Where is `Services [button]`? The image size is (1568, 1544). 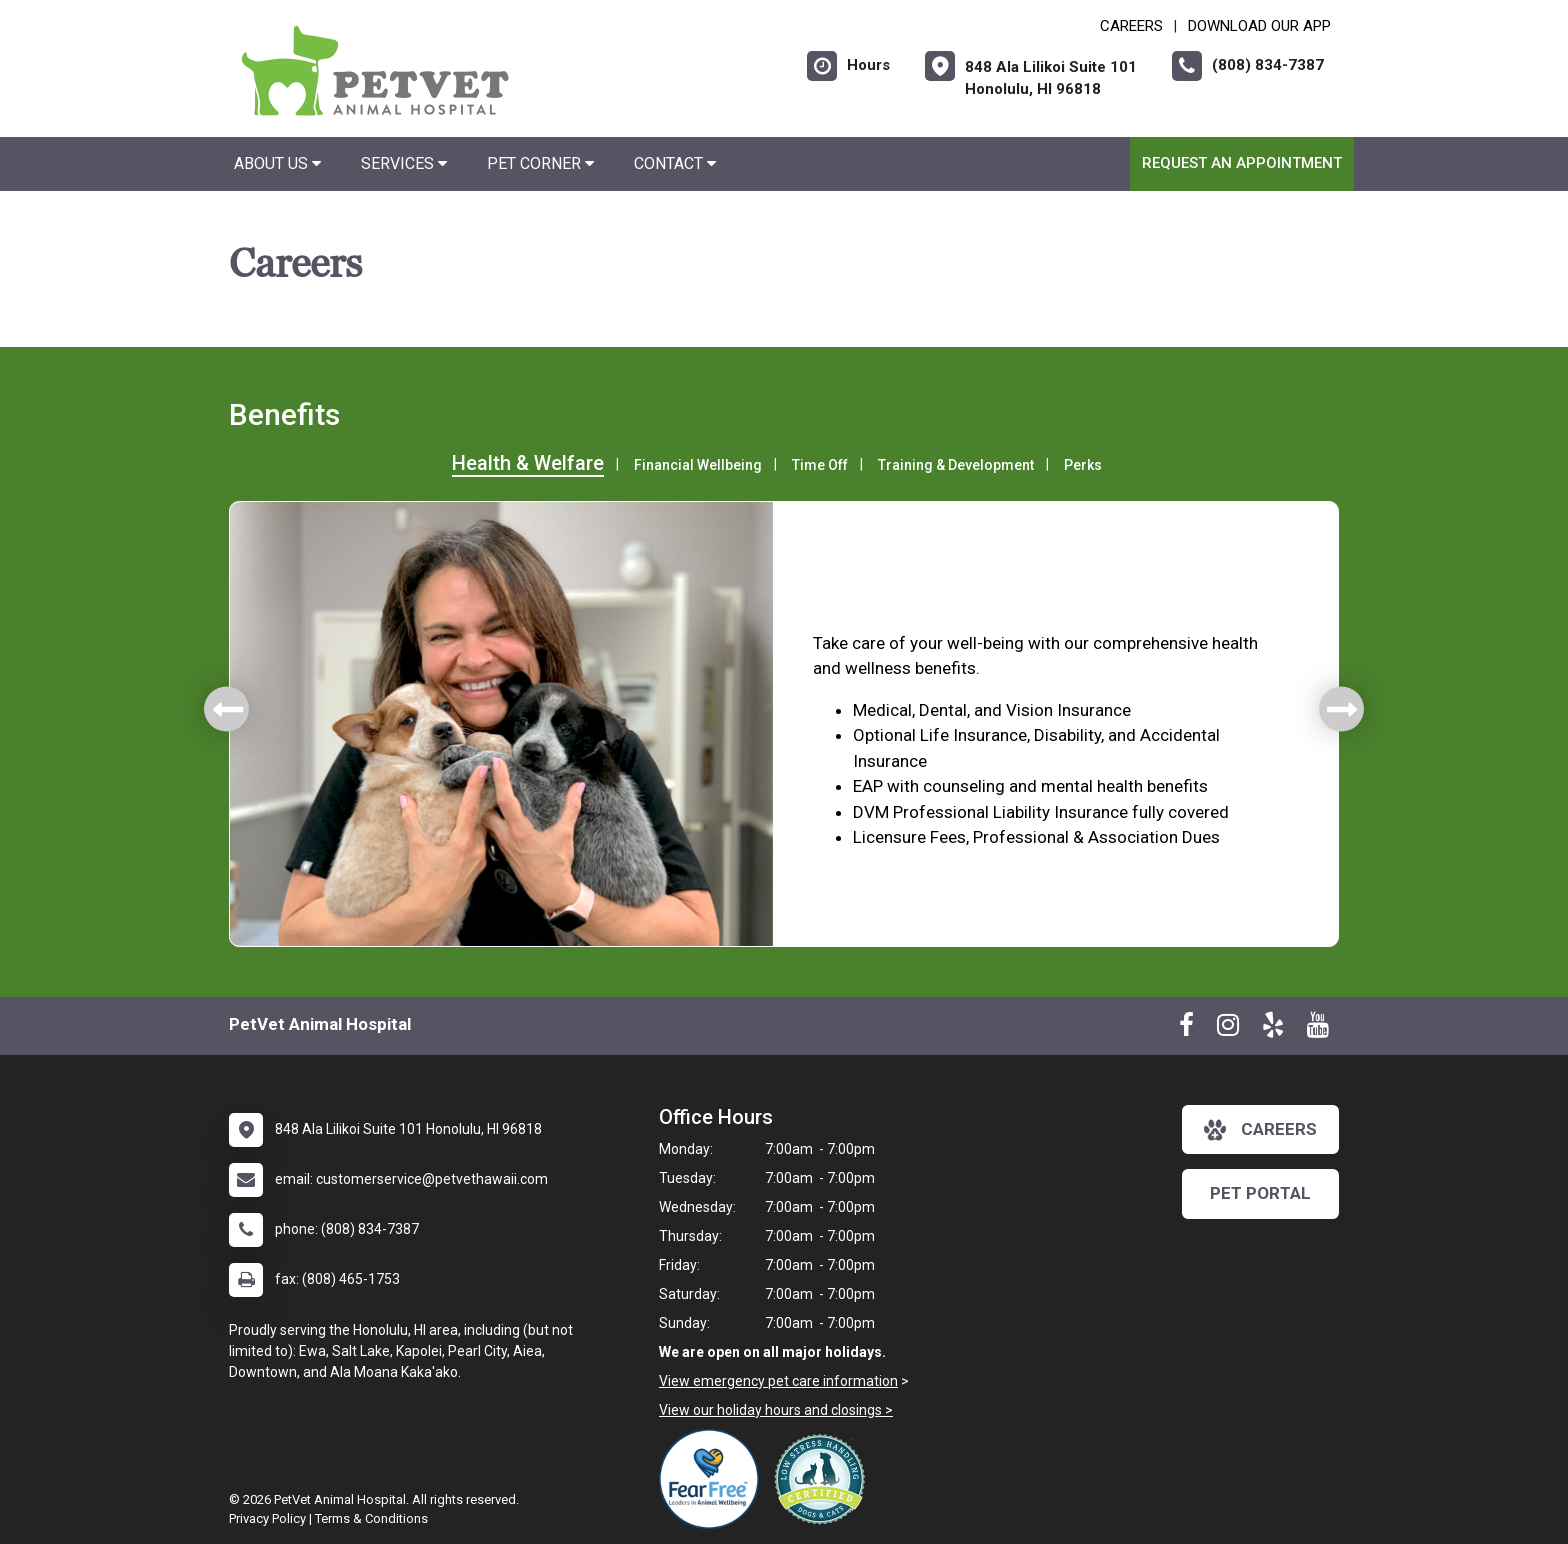
Services [button] is located at coordinates (404, 163).